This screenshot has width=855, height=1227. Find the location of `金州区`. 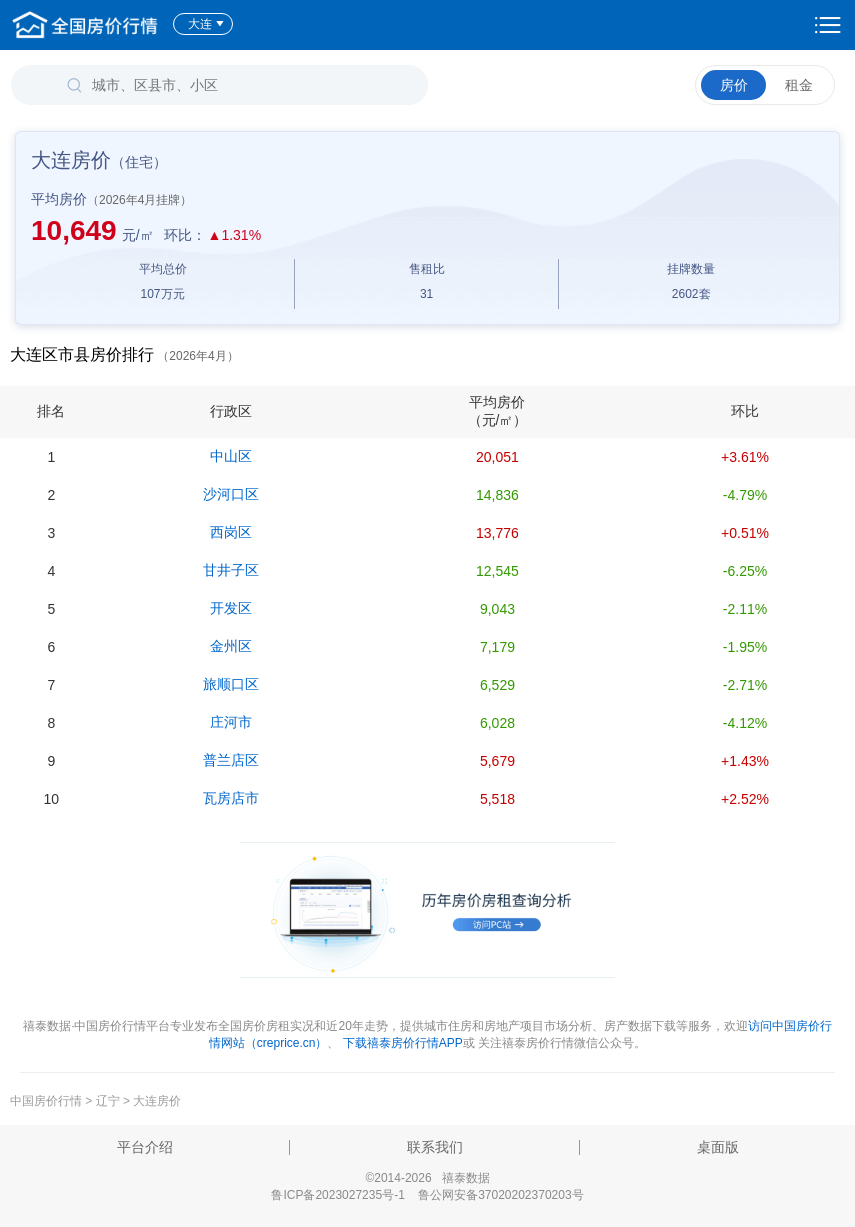

金州区 is located at coordinates (231, 646).